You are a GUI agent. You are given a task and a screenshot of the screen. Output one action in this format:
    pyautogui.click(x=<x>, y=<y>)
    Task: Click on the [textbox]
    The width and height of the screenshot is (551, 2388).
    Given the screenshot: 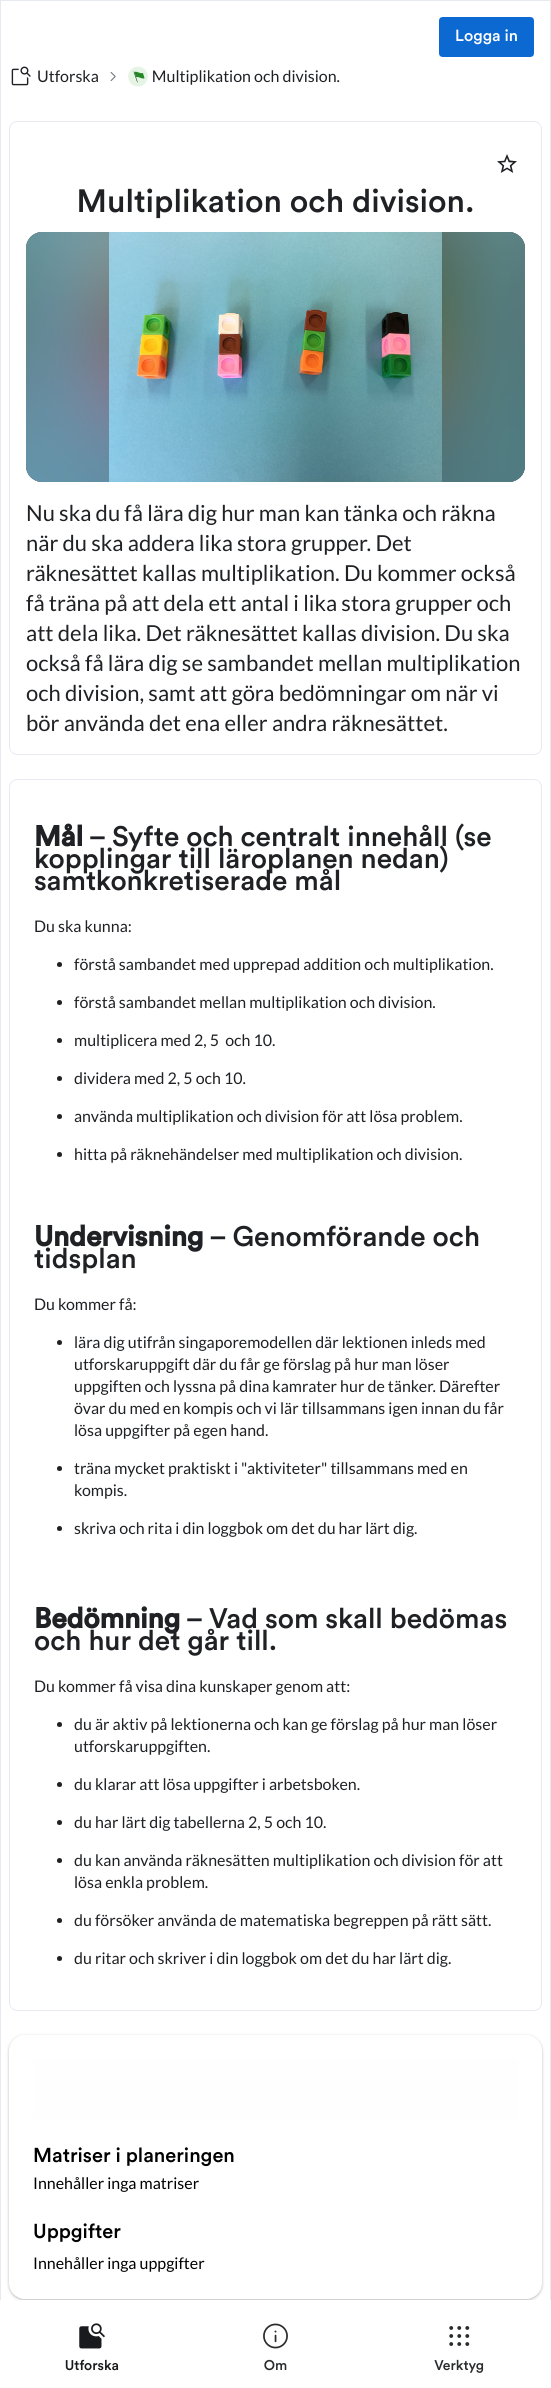 What is the action you would take?
    pyautogui.click(x=275, y=1395)
    